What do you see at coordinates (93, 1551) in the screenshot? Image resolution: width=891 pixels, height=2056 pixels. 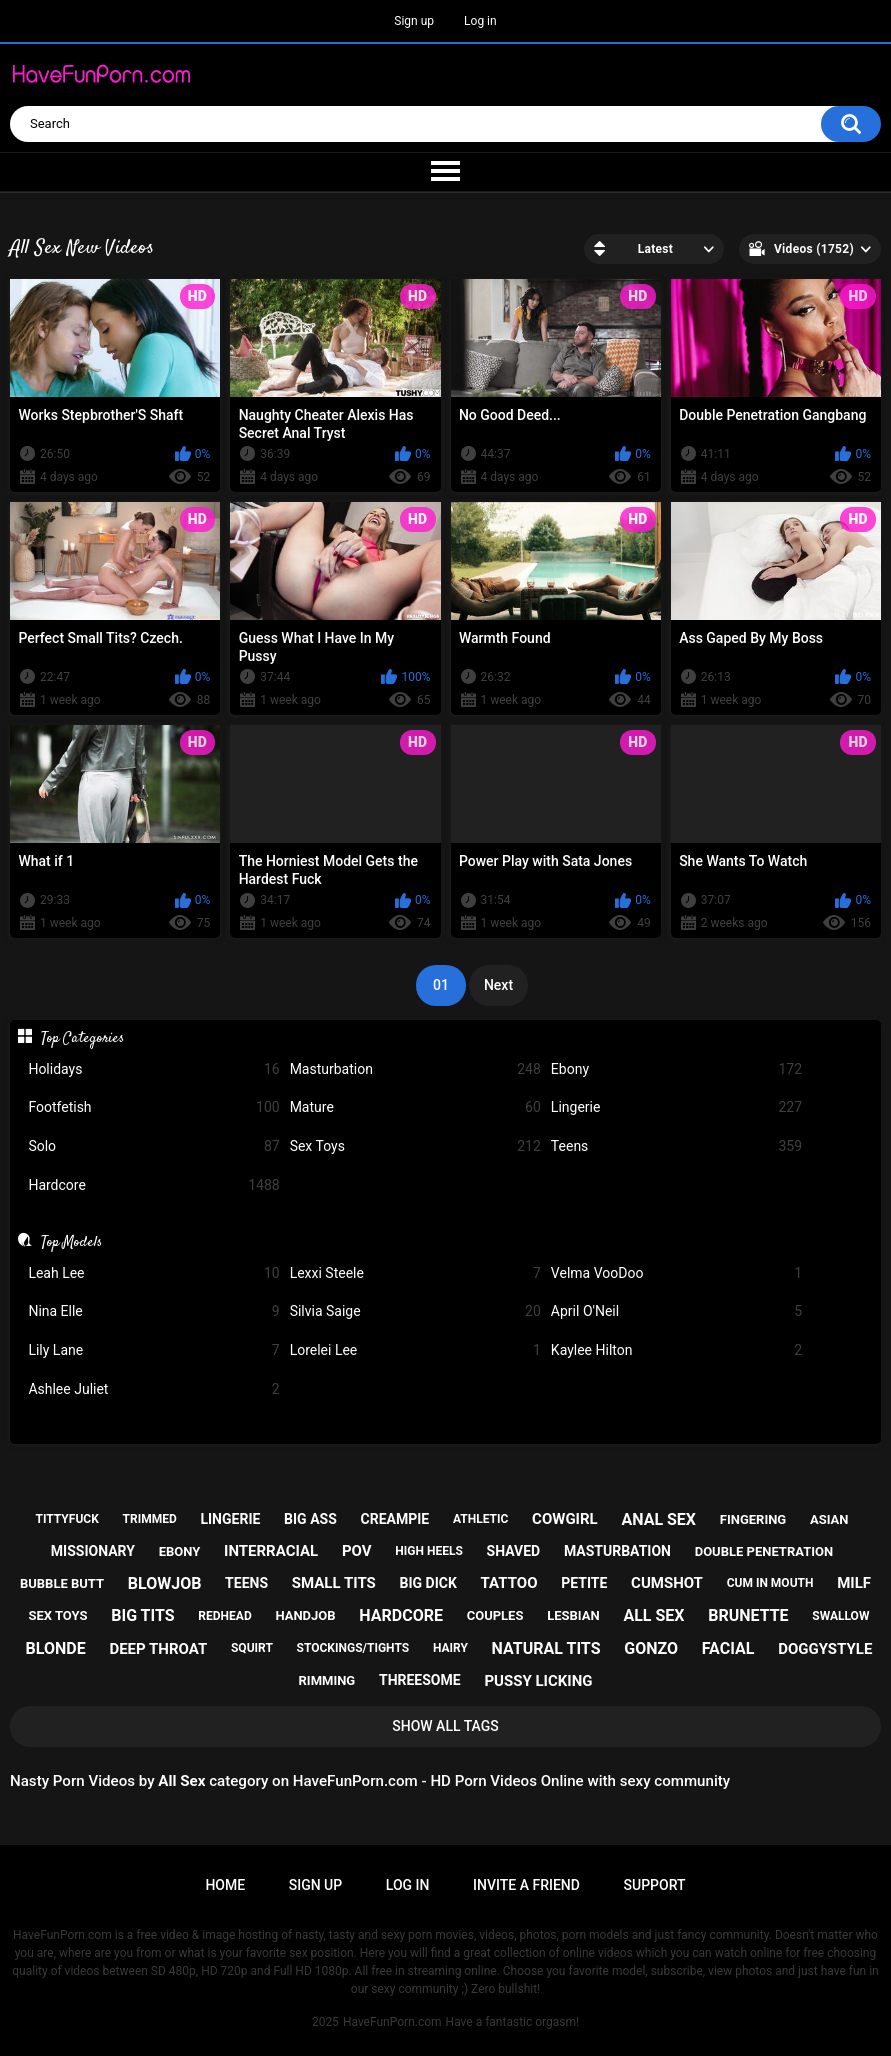 I see `missionary` at bounding box center [93, 1551].